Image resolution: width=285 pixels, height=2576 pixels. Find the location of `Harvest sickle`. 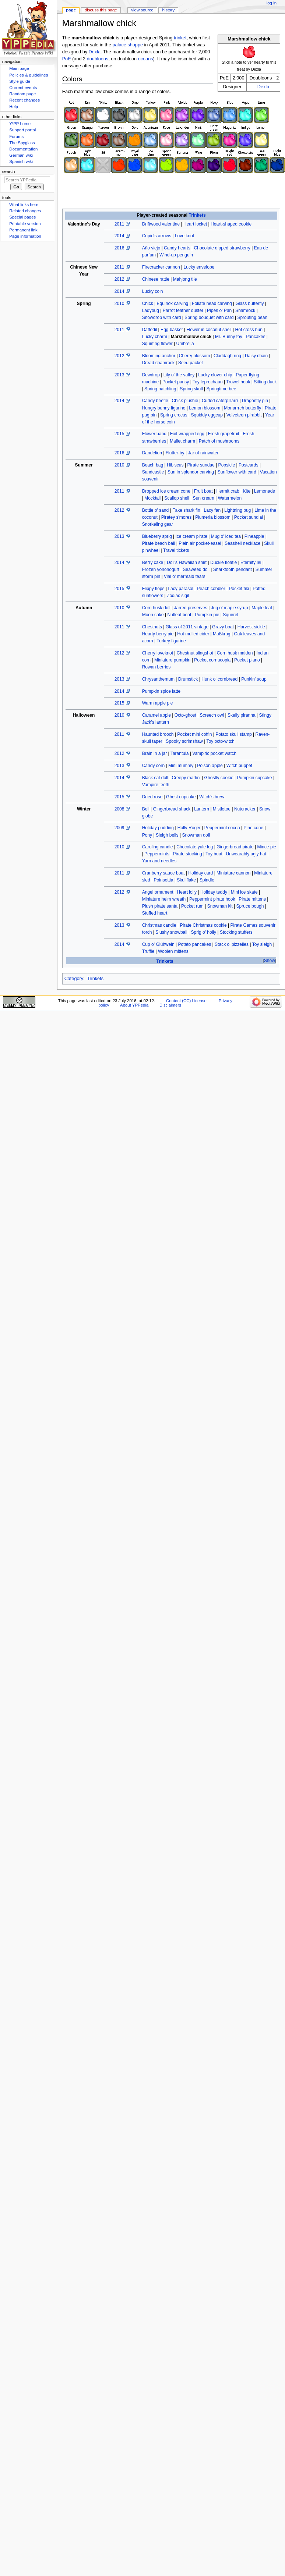

Harvest sickle is located at coordinates (251, 626).